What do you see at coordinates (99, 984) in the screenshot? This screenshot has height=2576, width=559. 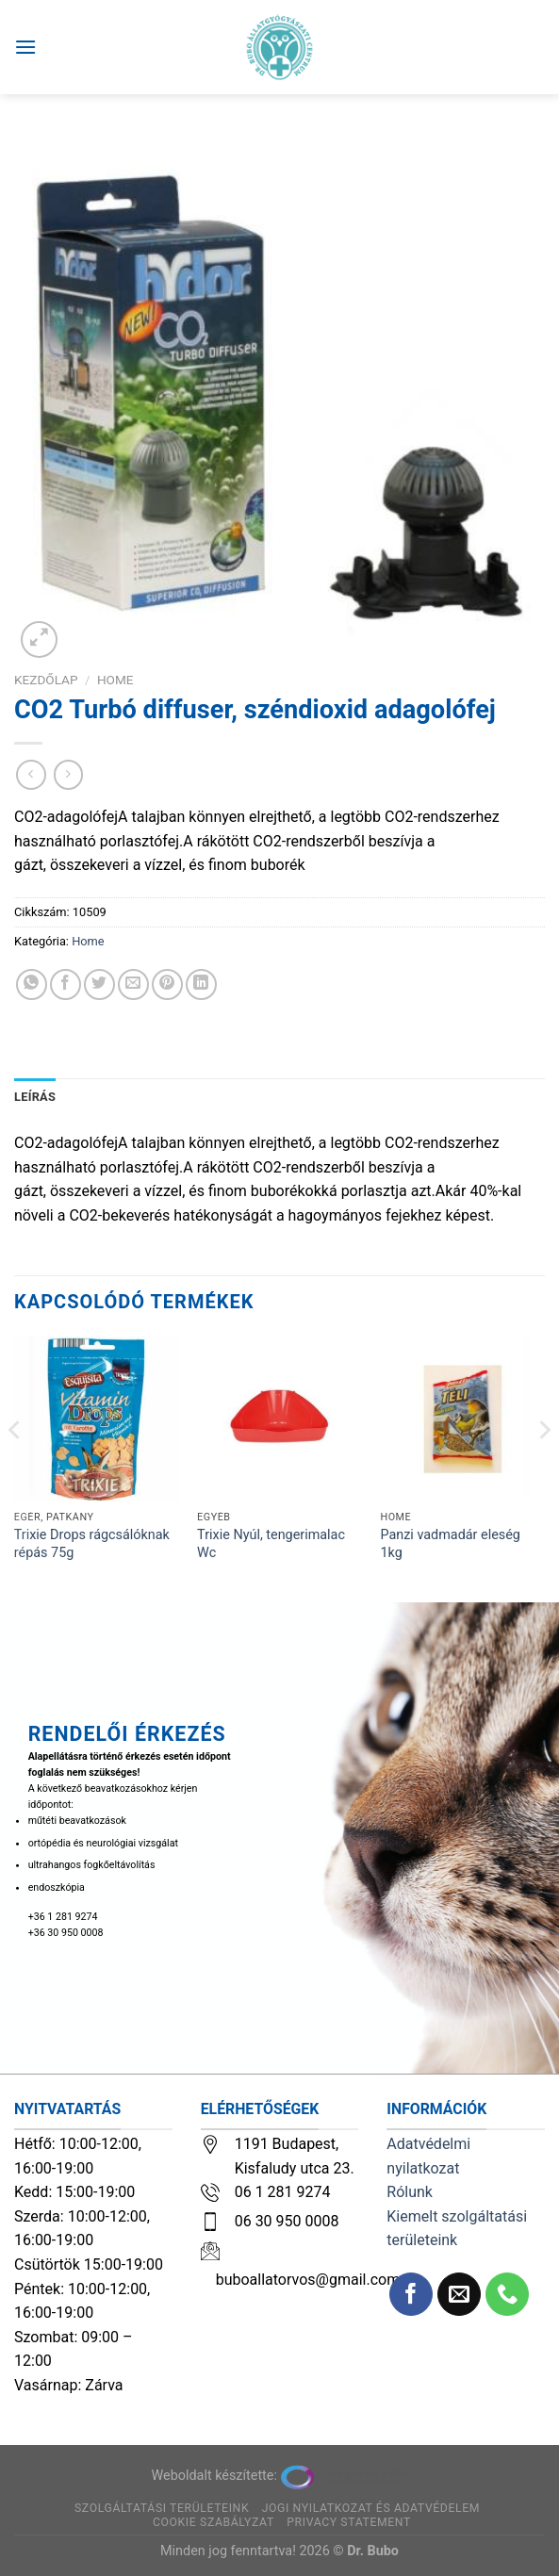 I see `[Megosztom a Twitteren]` at bounding box center [99, 984].